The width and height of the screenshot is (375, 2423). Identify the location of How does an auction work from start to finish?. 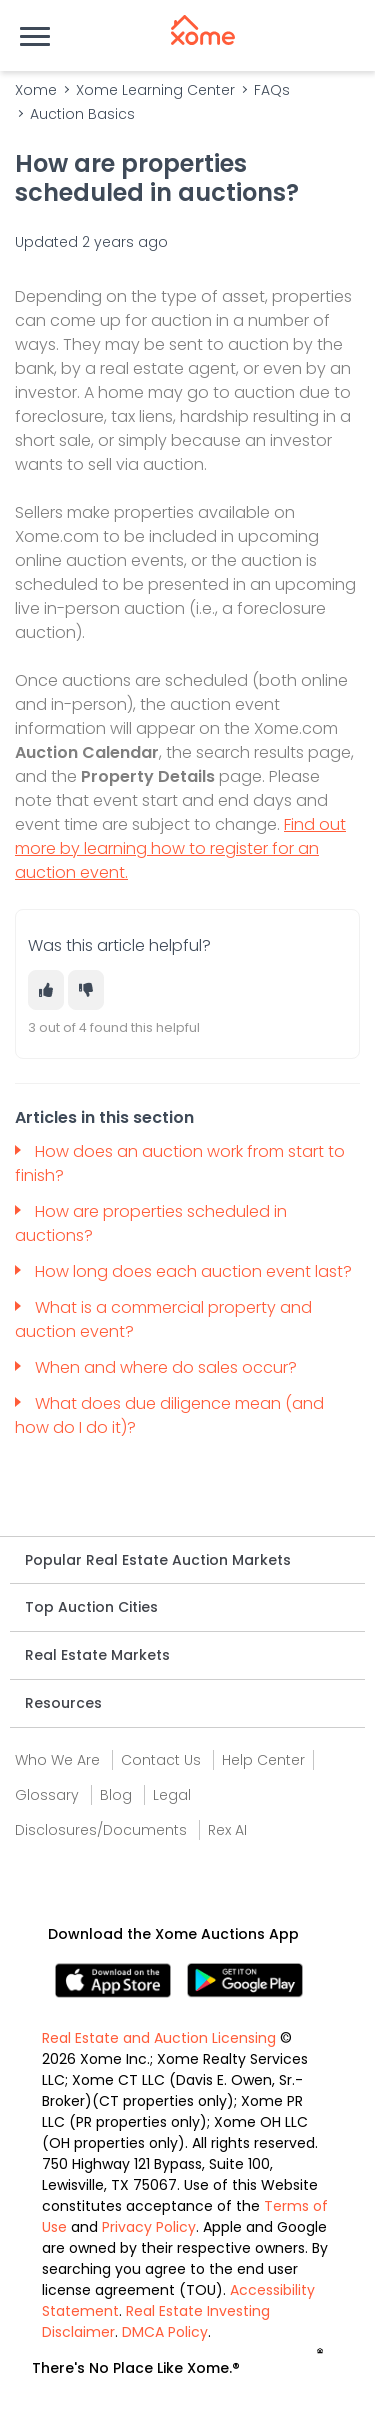
(180, 1163).